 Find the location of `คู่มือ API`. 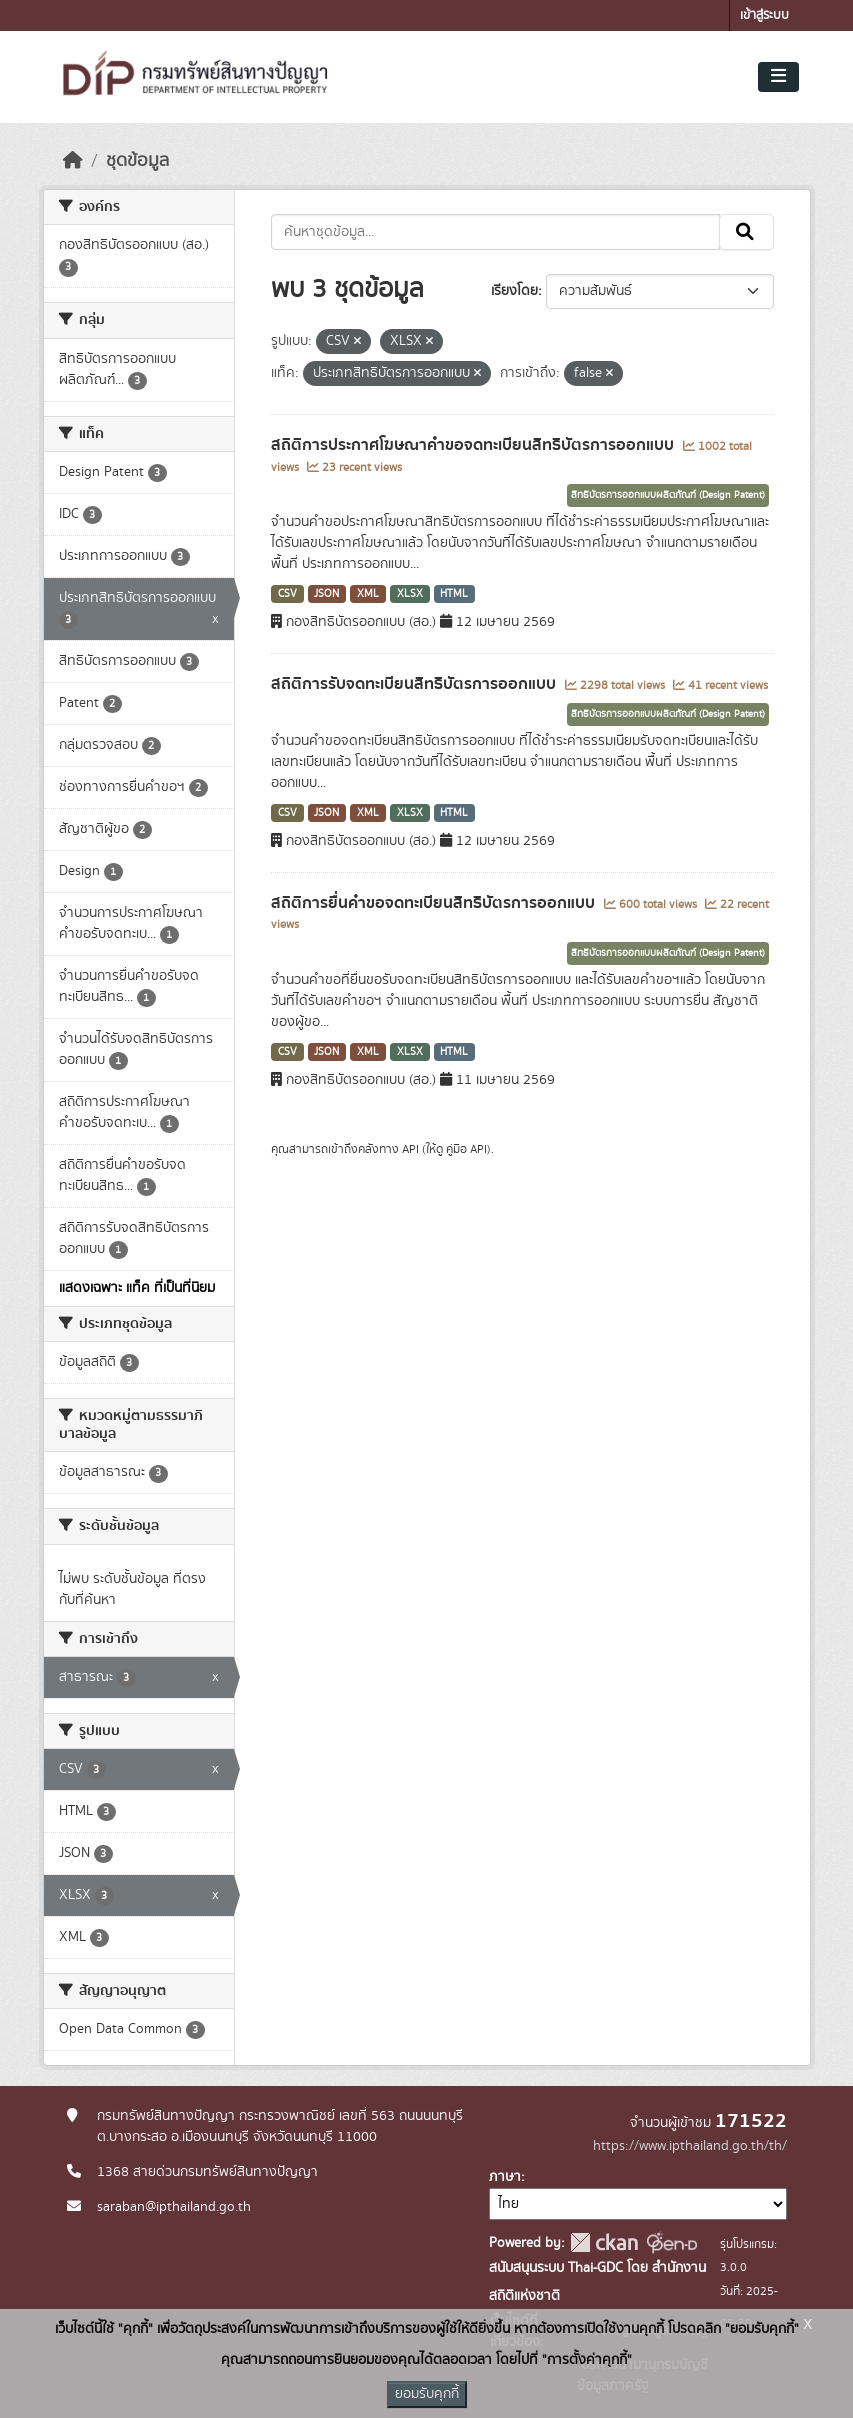

คู่มือ API is located at coordinates (466, 1149).